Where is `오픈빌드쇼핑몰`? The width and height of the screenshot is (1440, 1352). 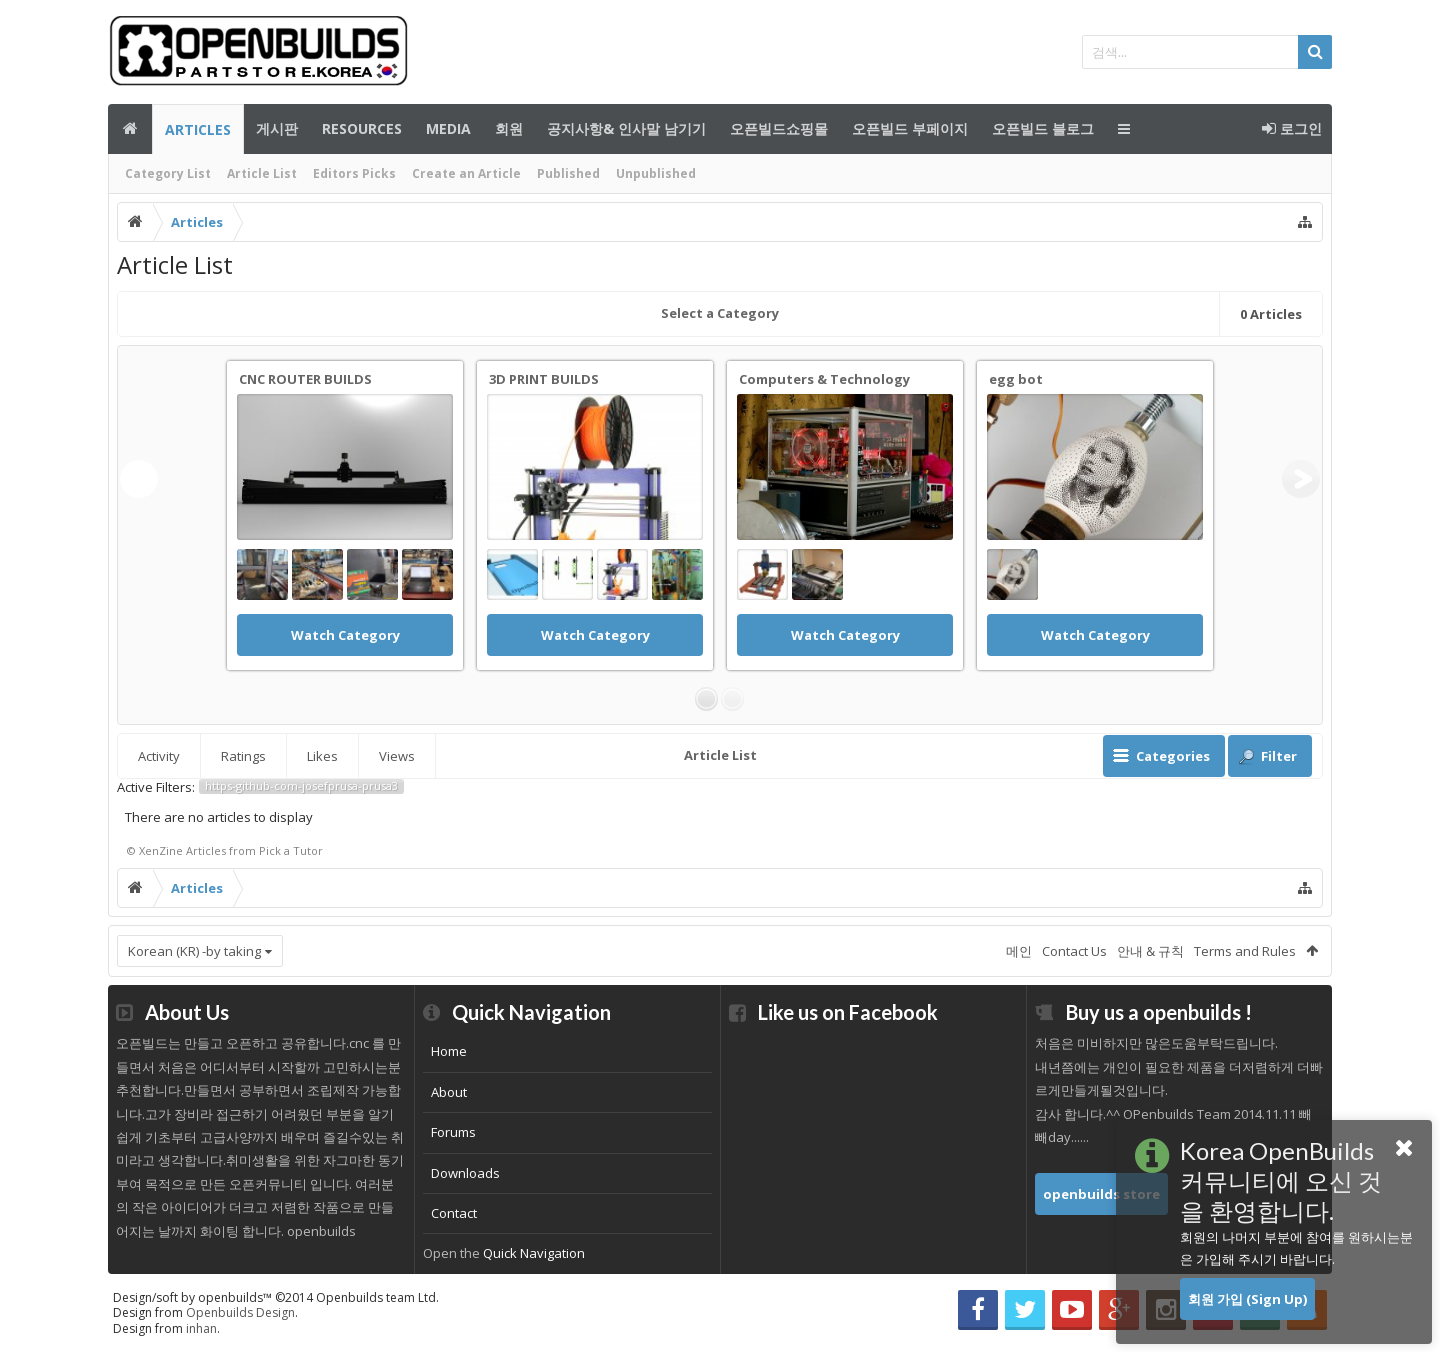
오픈빌드쇼핑몰 is located at coordinates (779, 128).